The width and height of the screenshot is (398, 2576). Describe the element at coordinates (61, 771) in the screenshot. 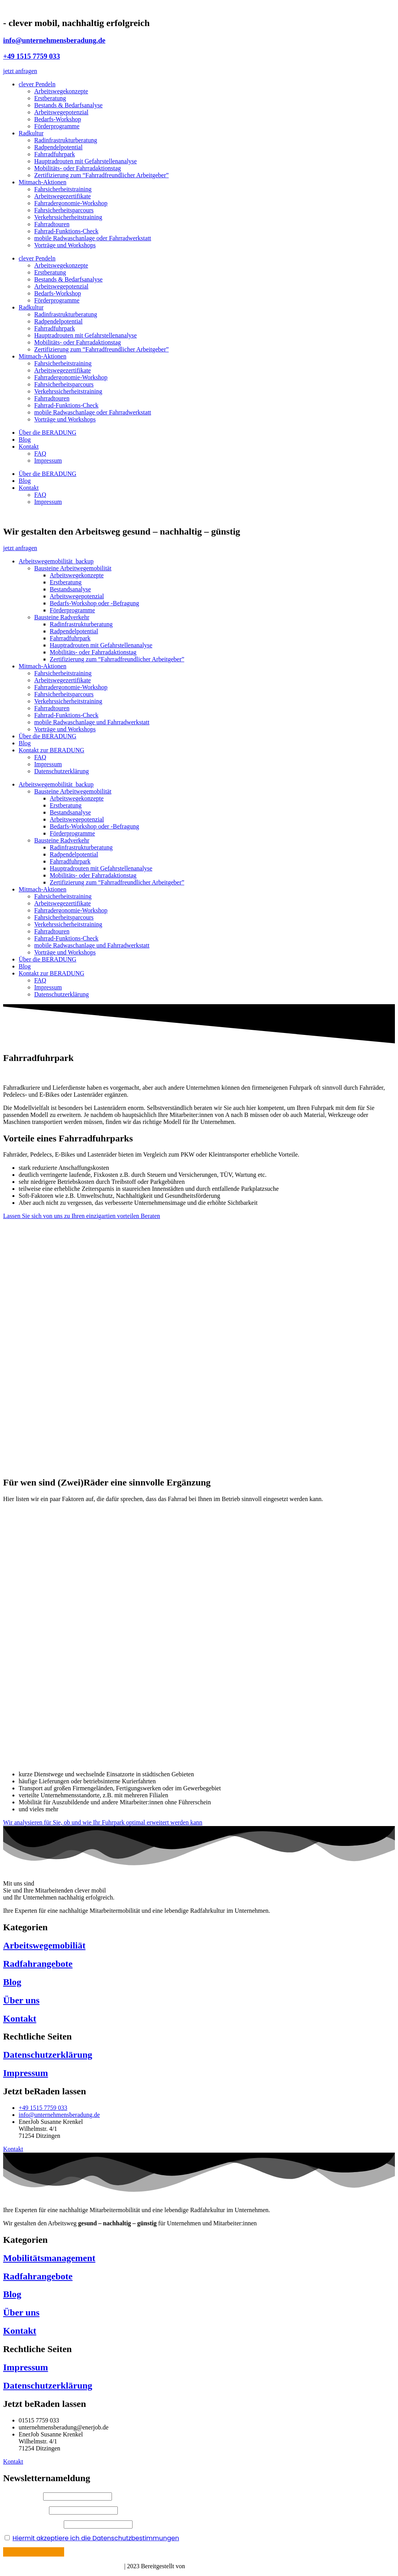

I see `Datenschutzerklärung` at that location.